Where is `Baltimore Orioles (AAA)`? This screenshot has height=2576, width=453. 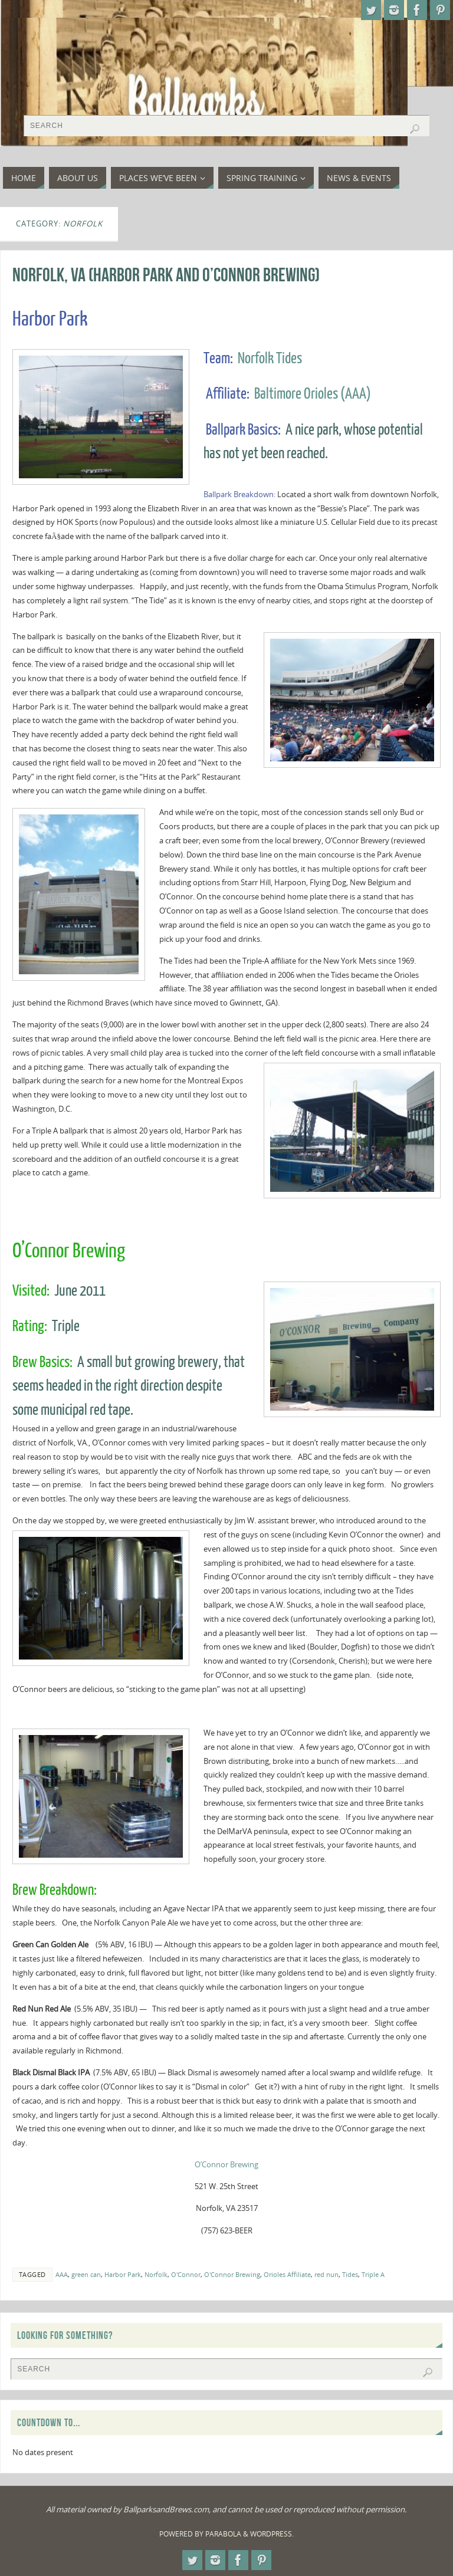 Baltimore Orioles (AAA) is located at coordinates (312, 394).